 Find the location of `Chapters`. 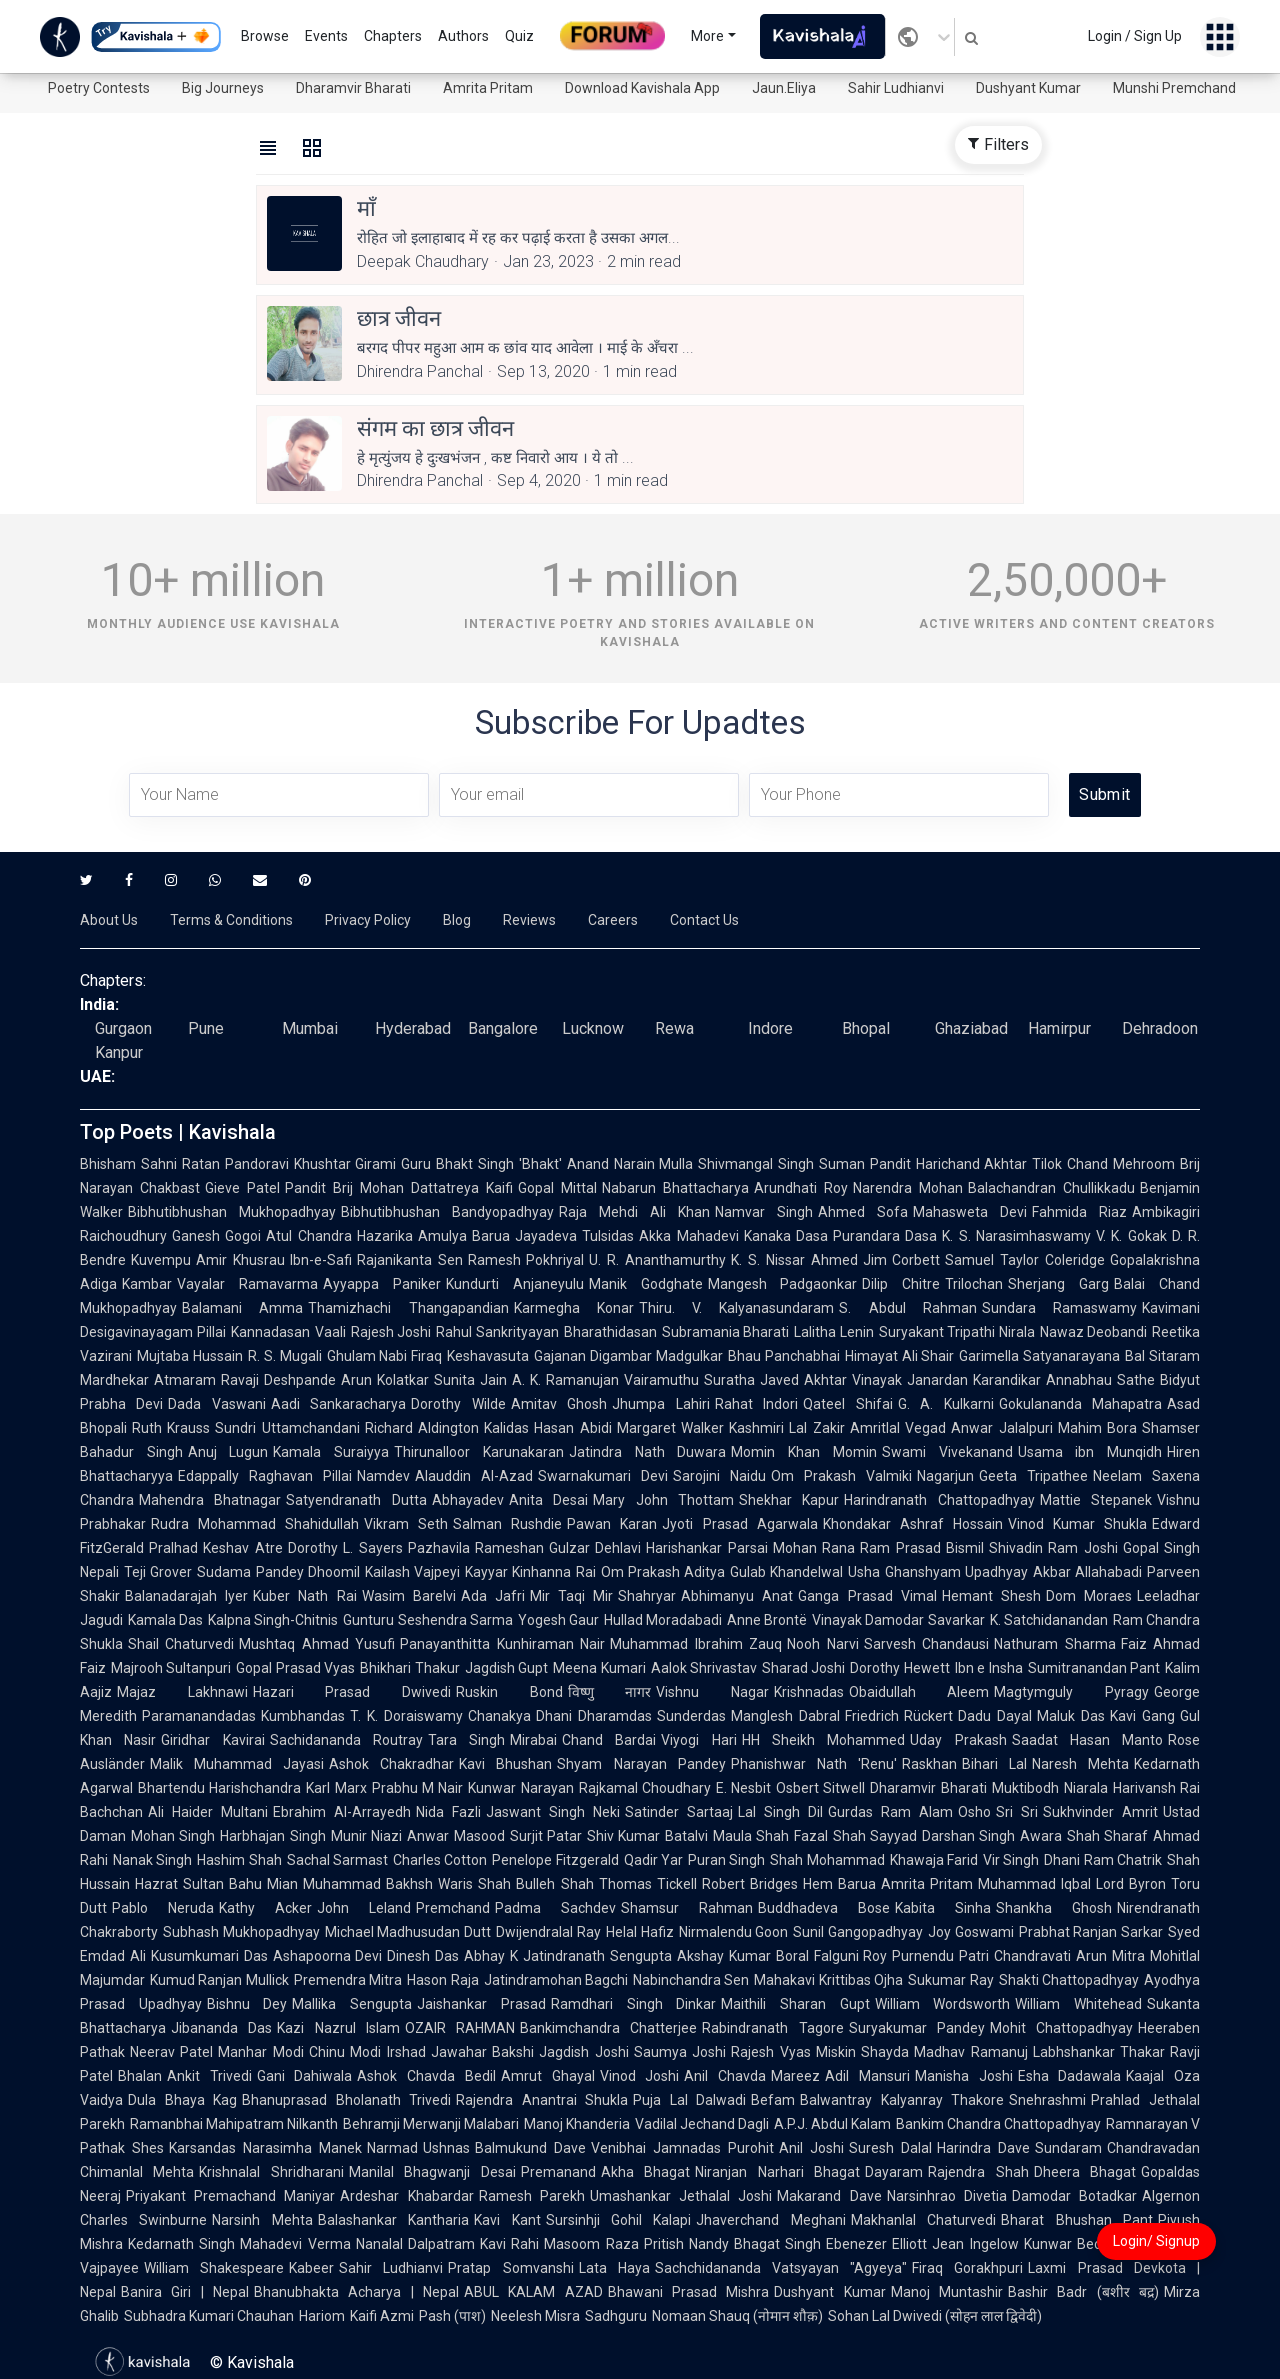

Chapters is located at coordinates (393, 36).